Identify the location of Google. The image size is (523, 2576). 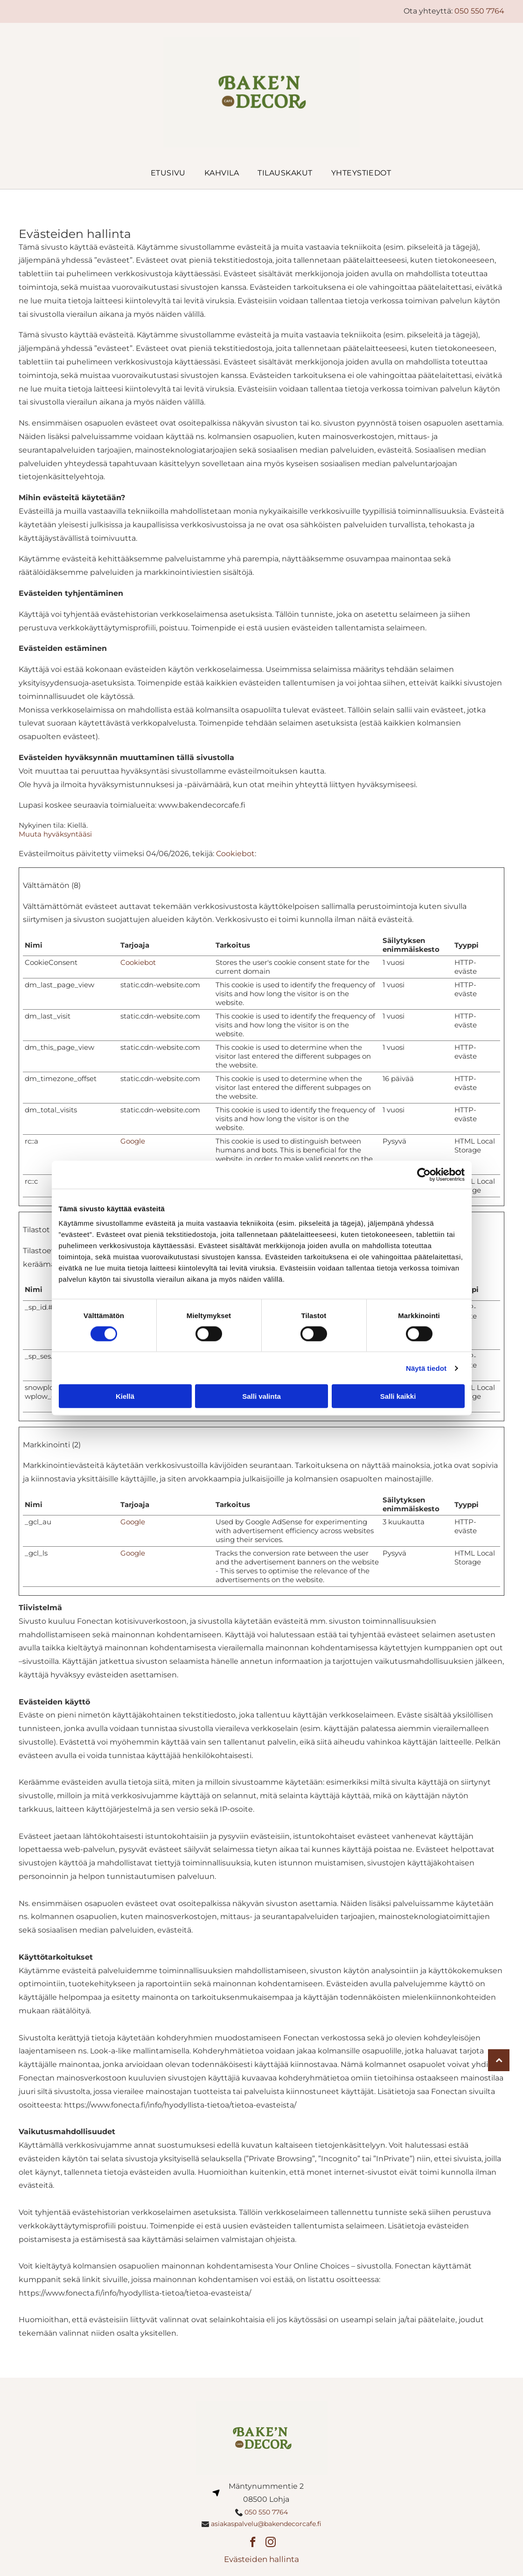
(132, 1141).